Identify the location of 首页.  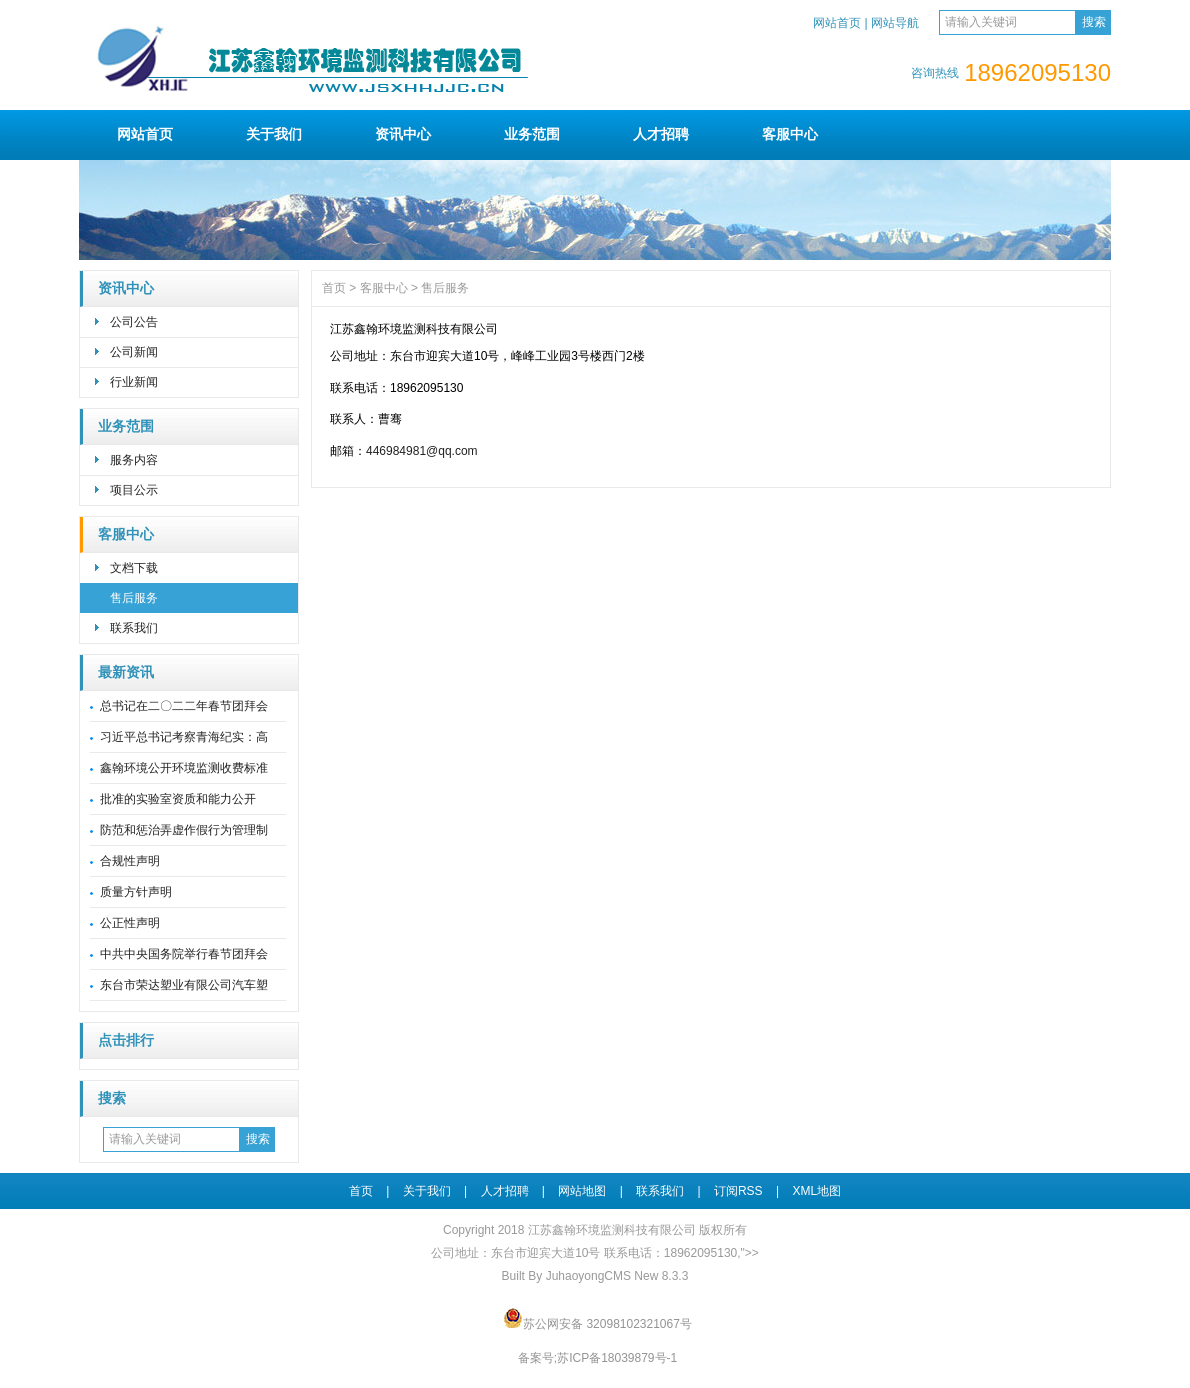
(334, 288).